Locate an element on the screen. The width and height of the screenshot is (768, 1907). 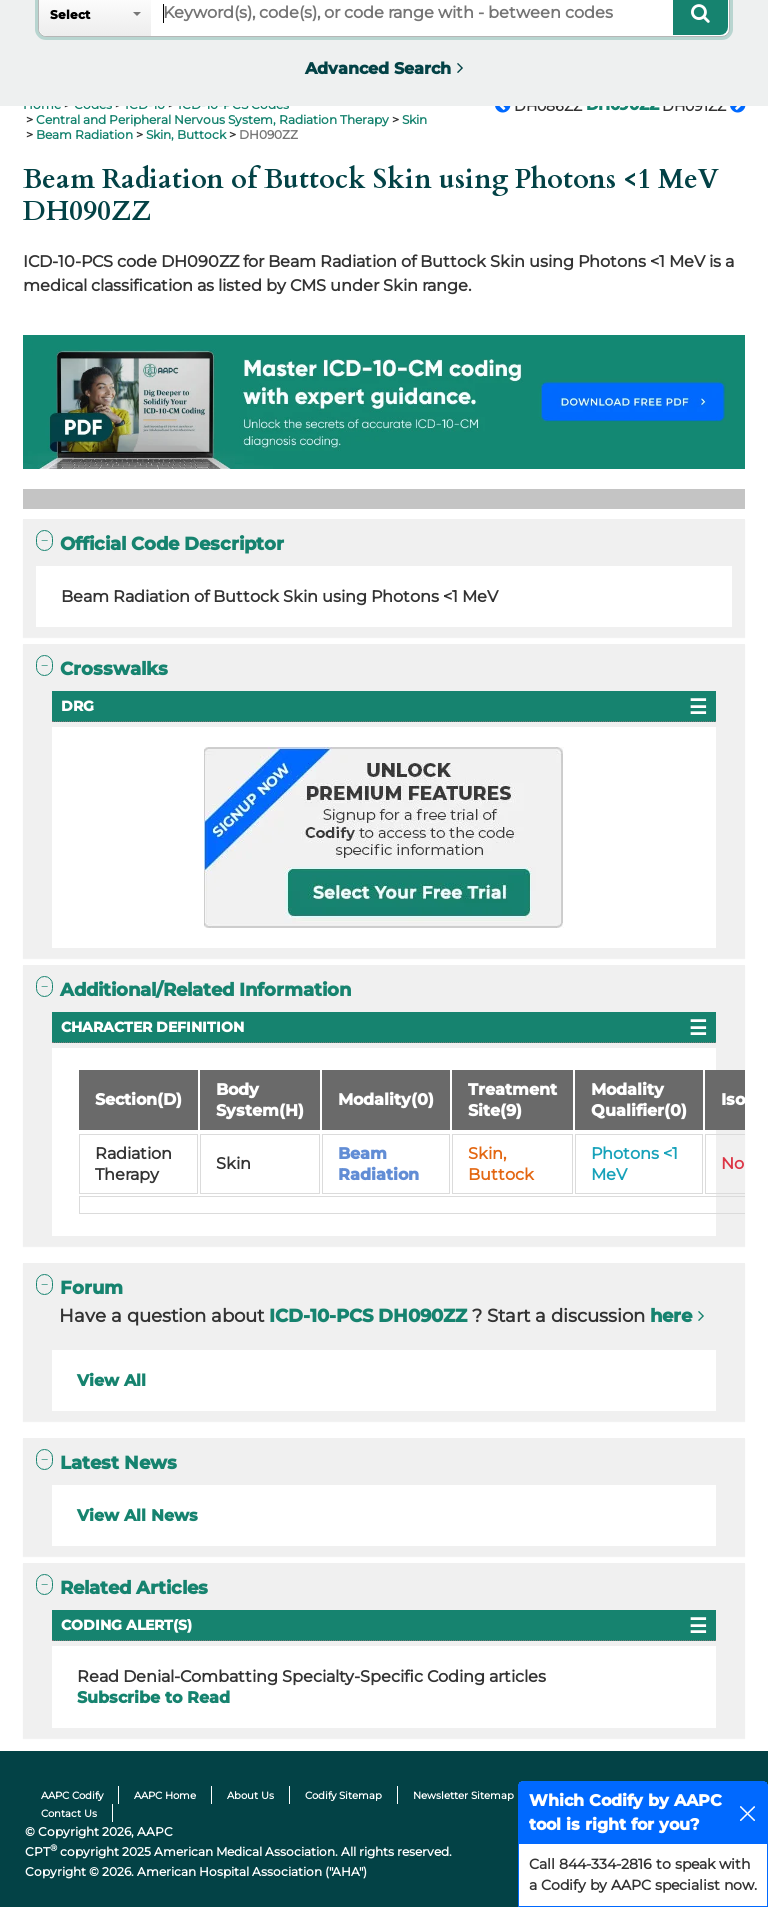
Additional/Related Information is located at coordinates (193, 989).